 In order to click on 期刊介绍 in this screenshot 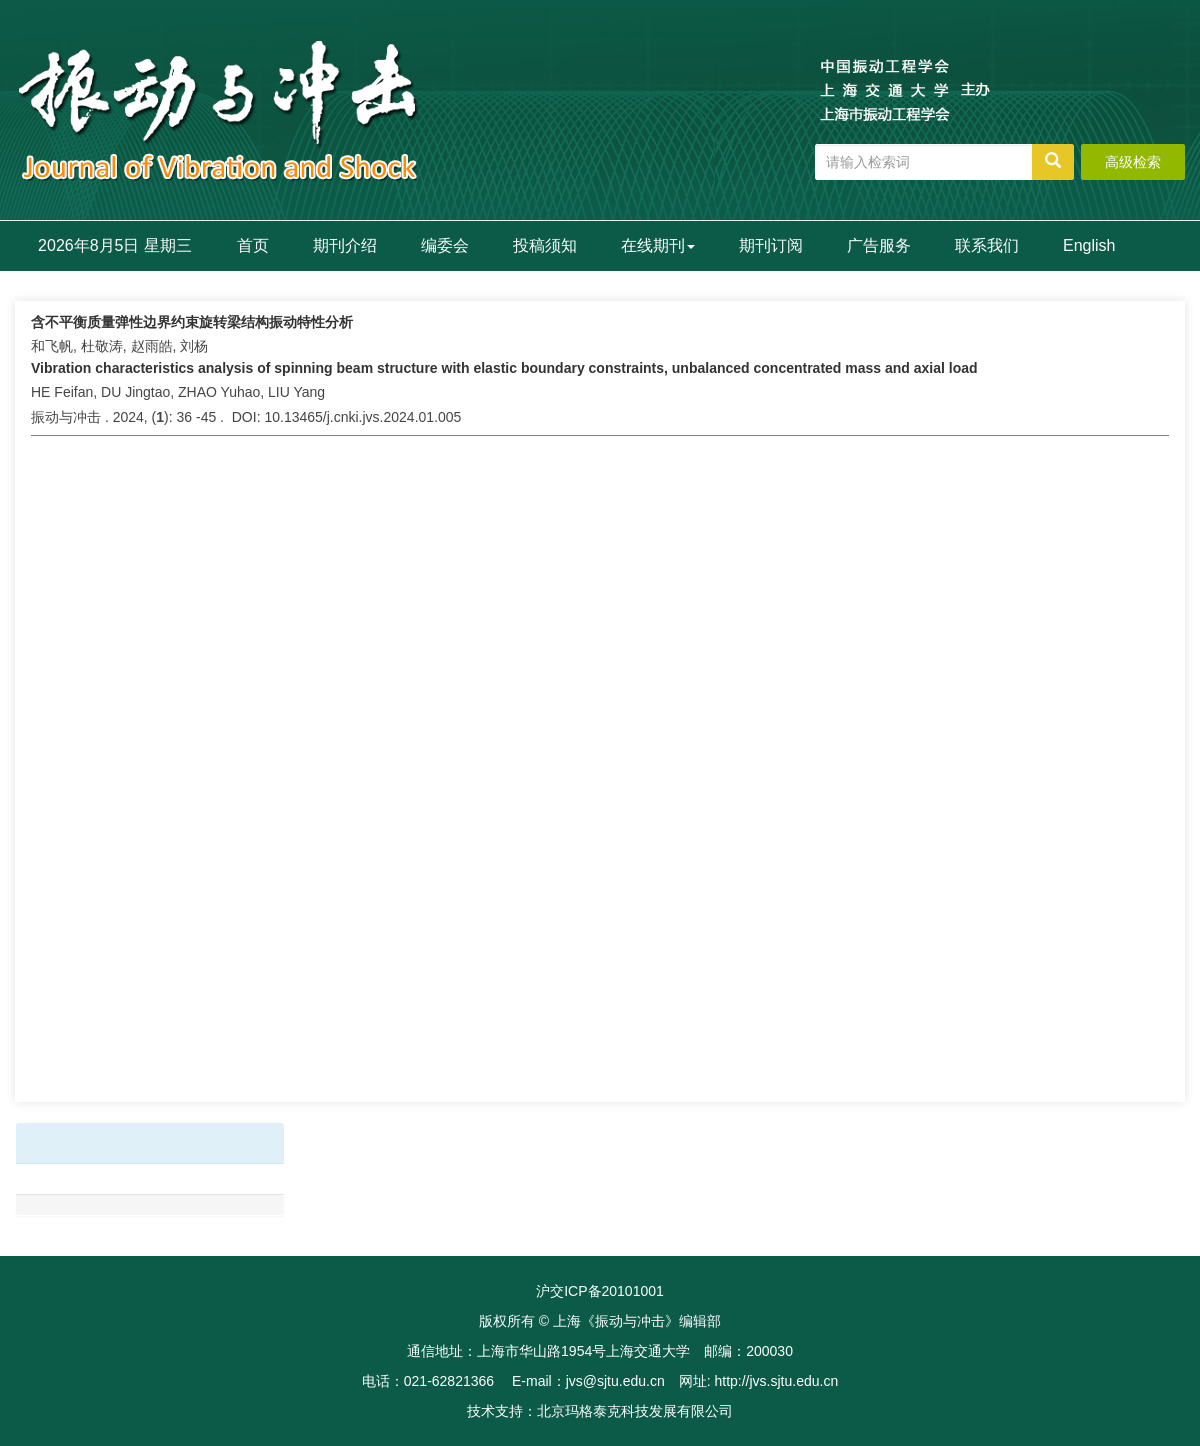, I will do `click(345, 245)`.